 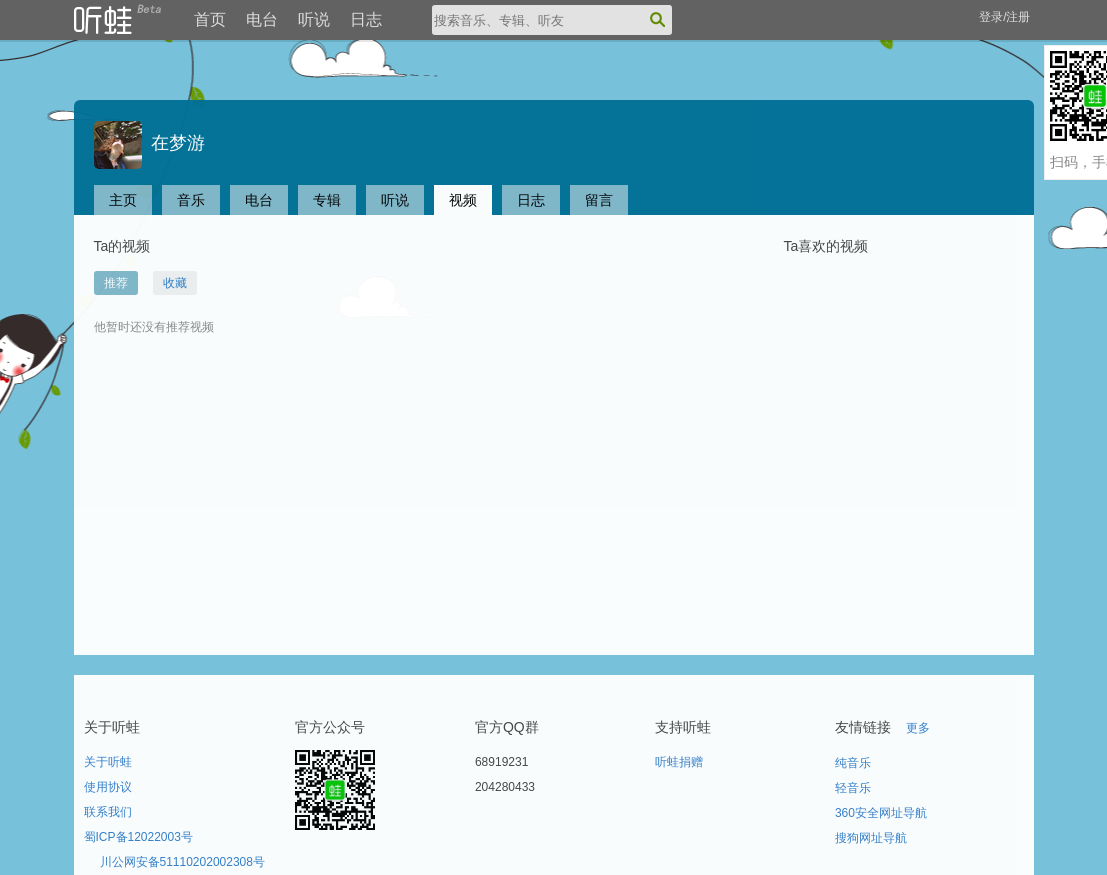 What do you see at coordinates (116, 283) in the screenshot?
I see `推荐` at bounding box center [116, 283].